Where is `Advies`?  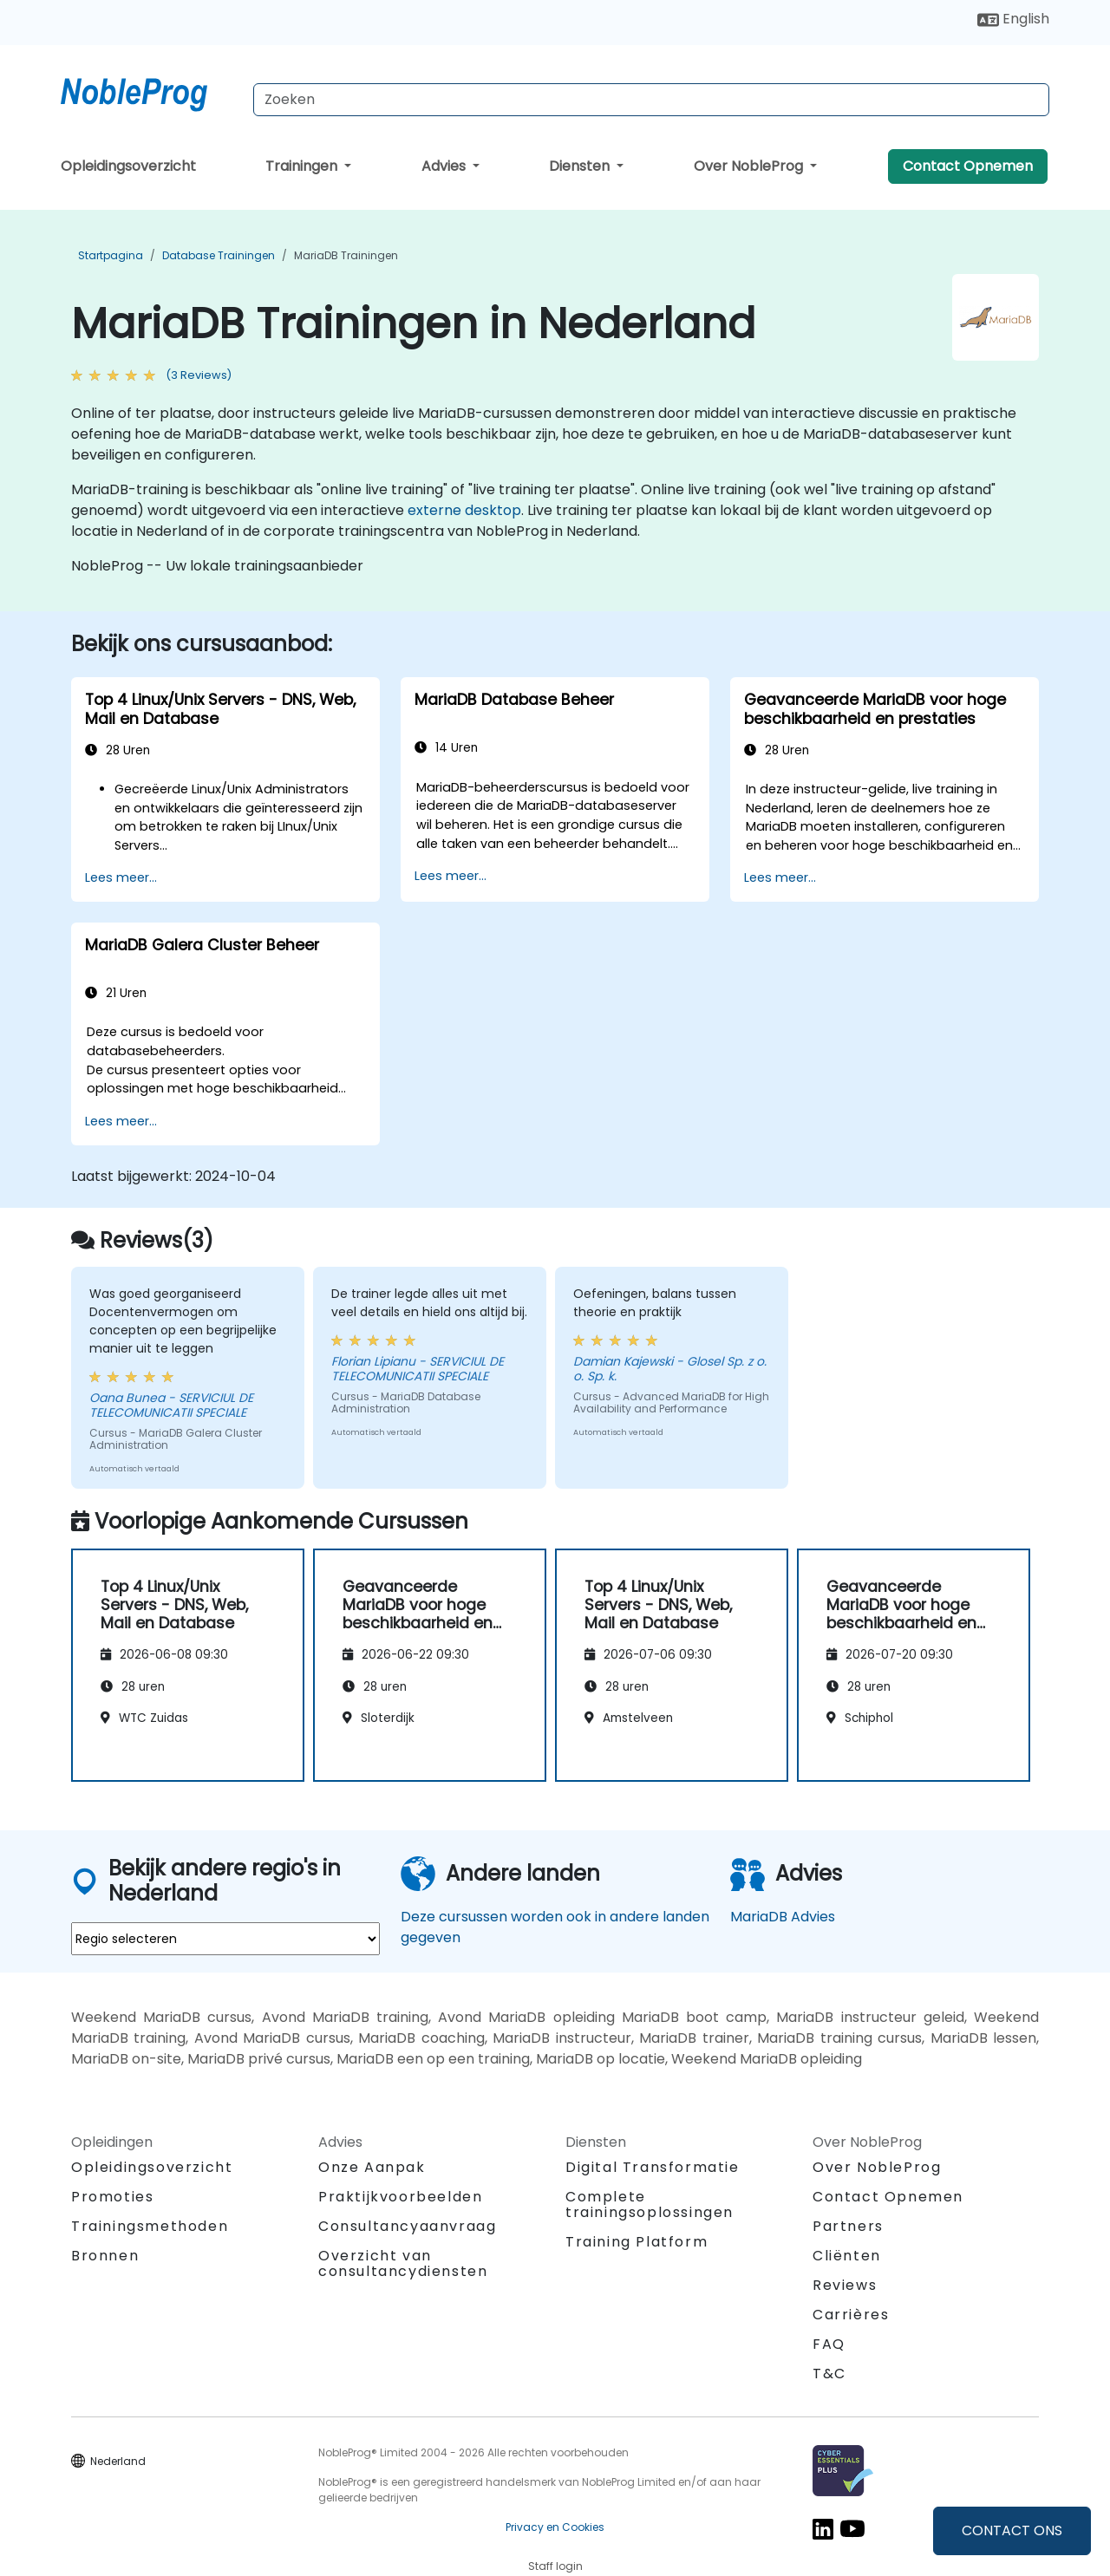
Advies is located at coordinates (445, 166).